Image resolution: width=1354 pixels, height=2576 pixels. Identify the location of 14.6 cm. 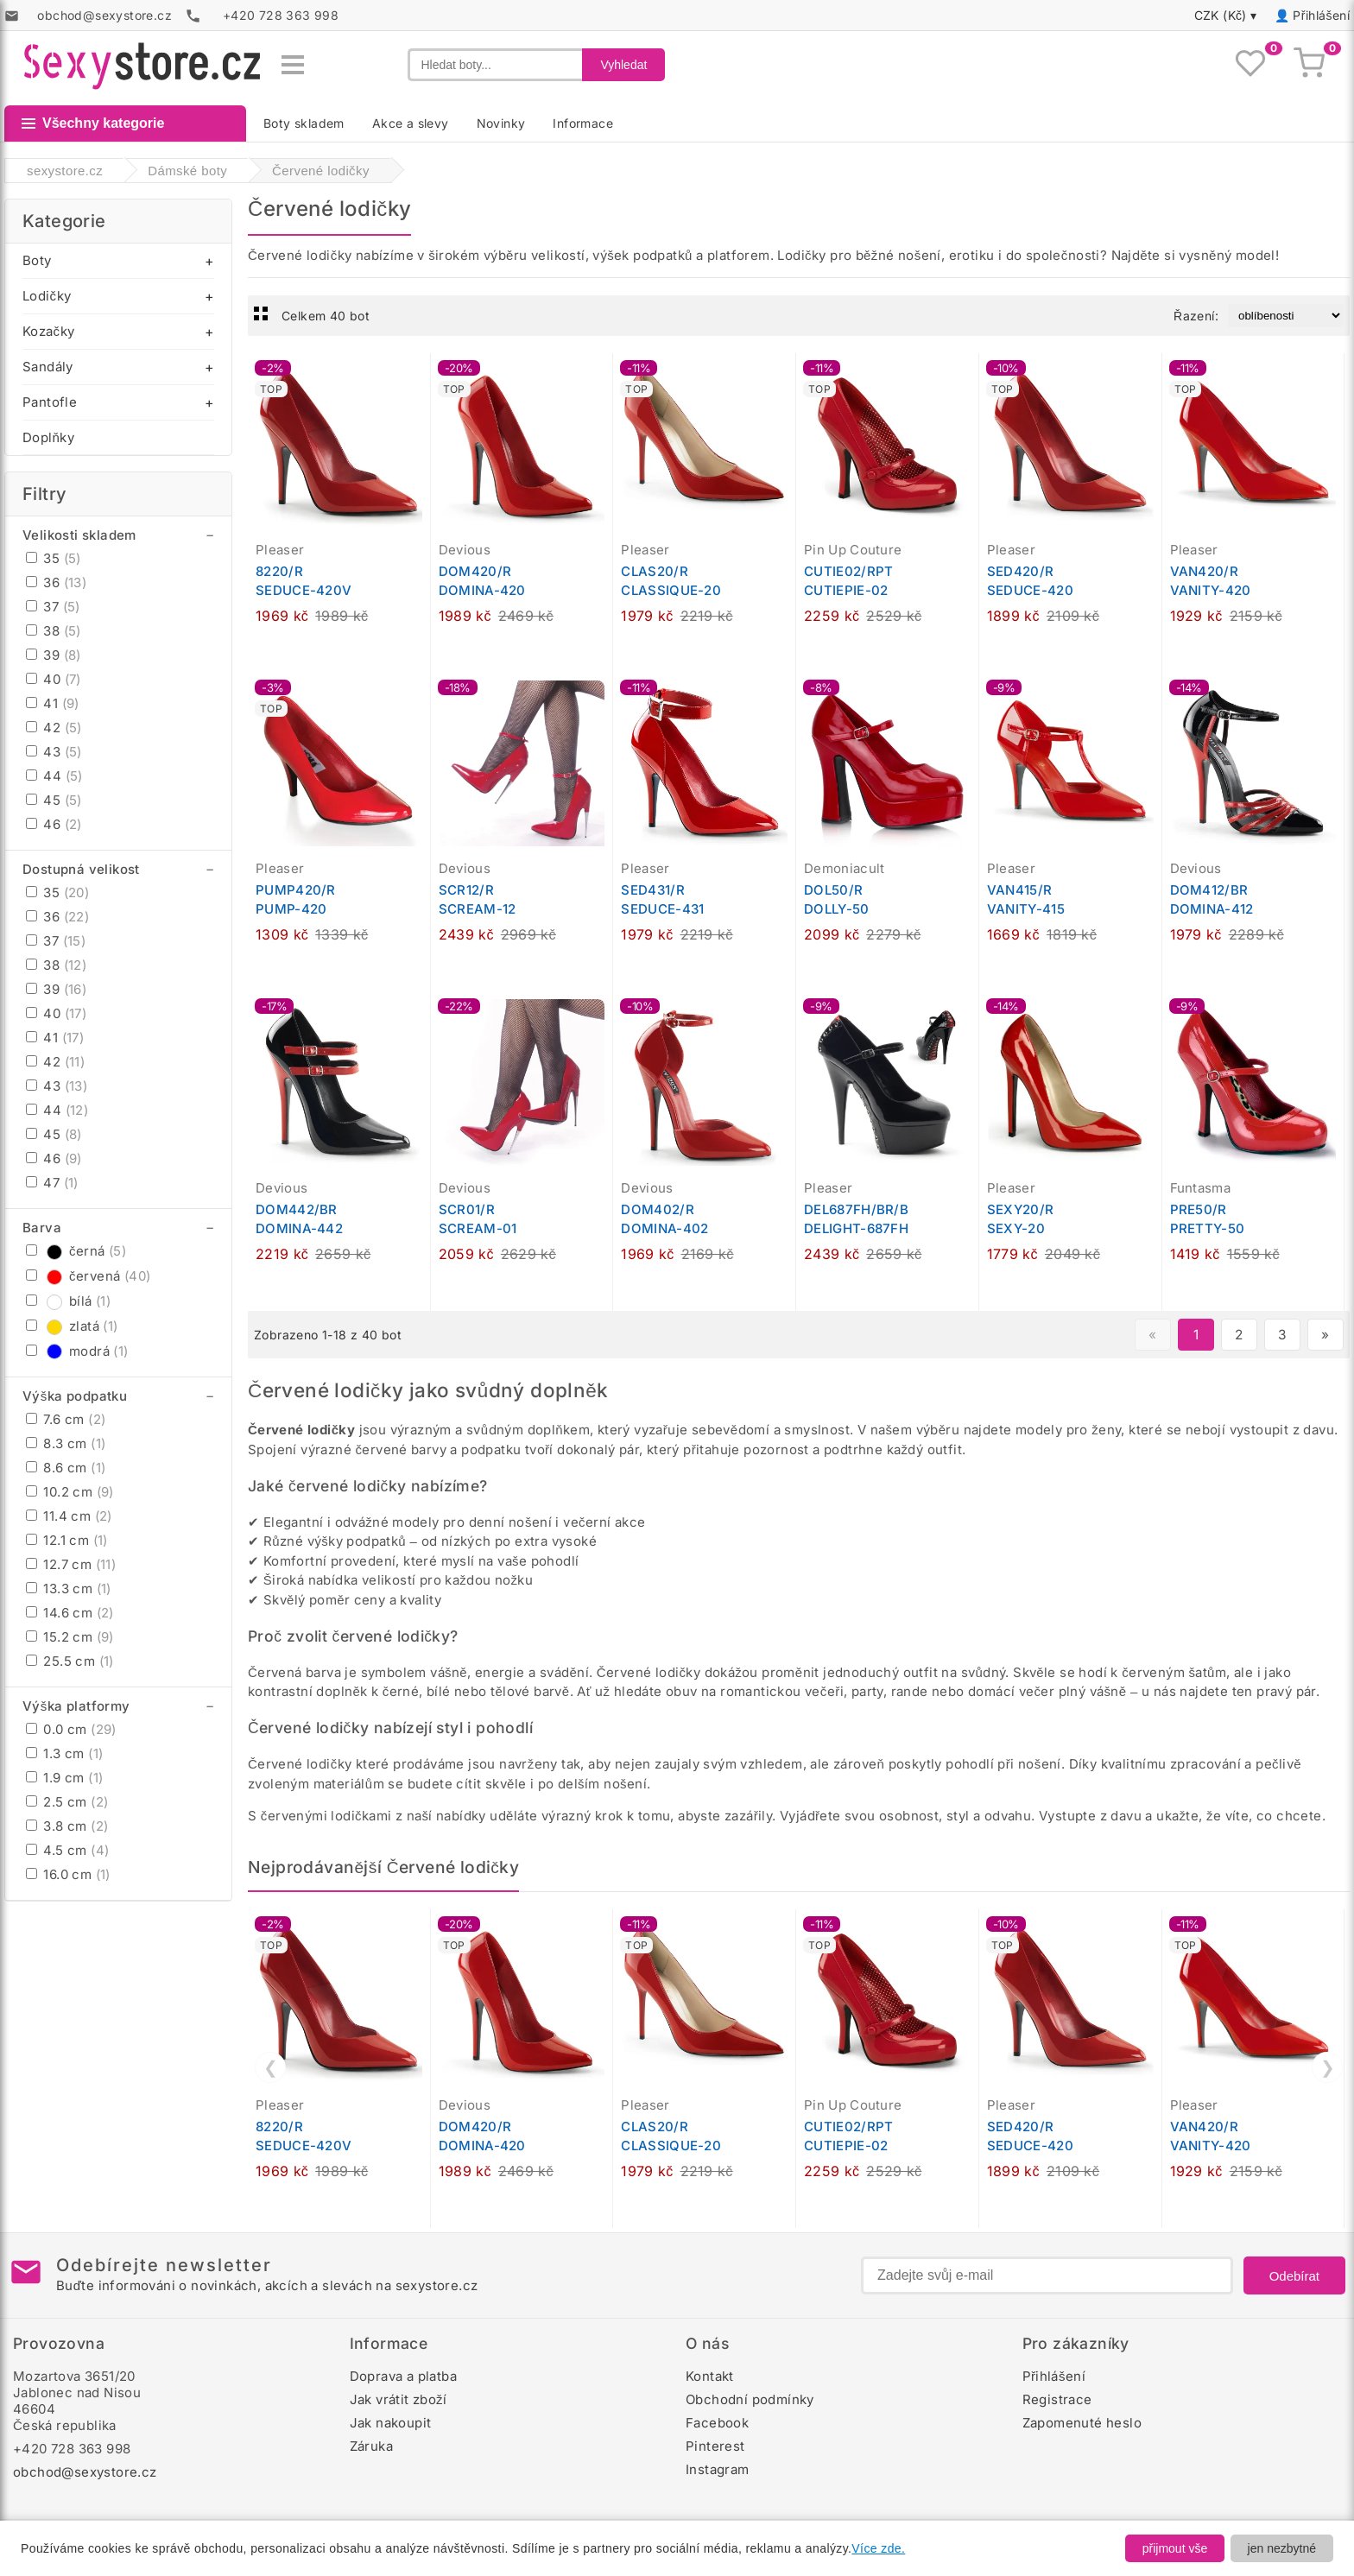
(70, 1612).